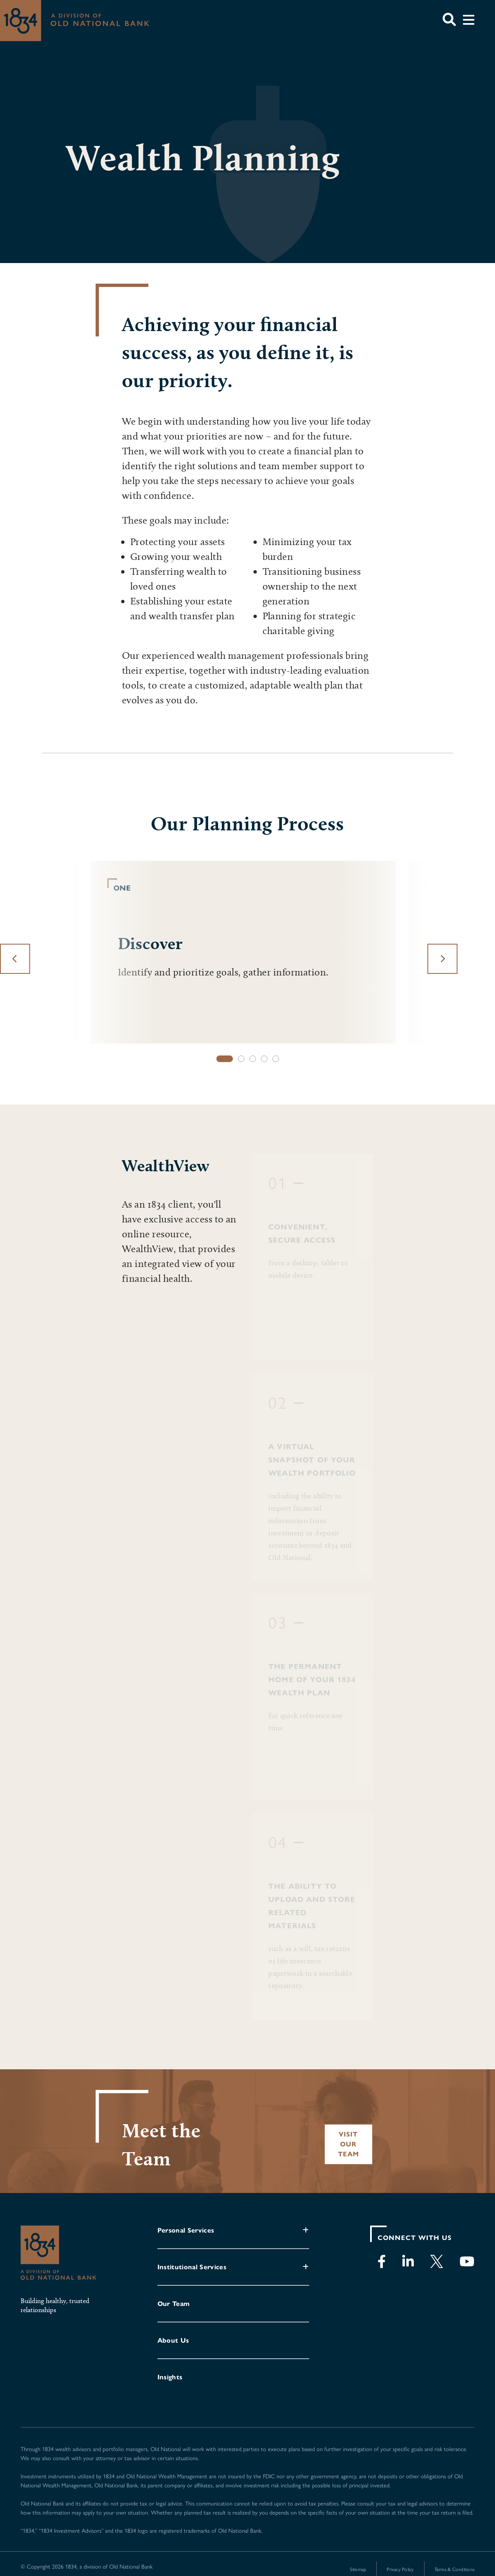  What do you see at coordinates (173, 2304) in the screenshot?
I see `Our Team` at bounding box center [173, 2304].